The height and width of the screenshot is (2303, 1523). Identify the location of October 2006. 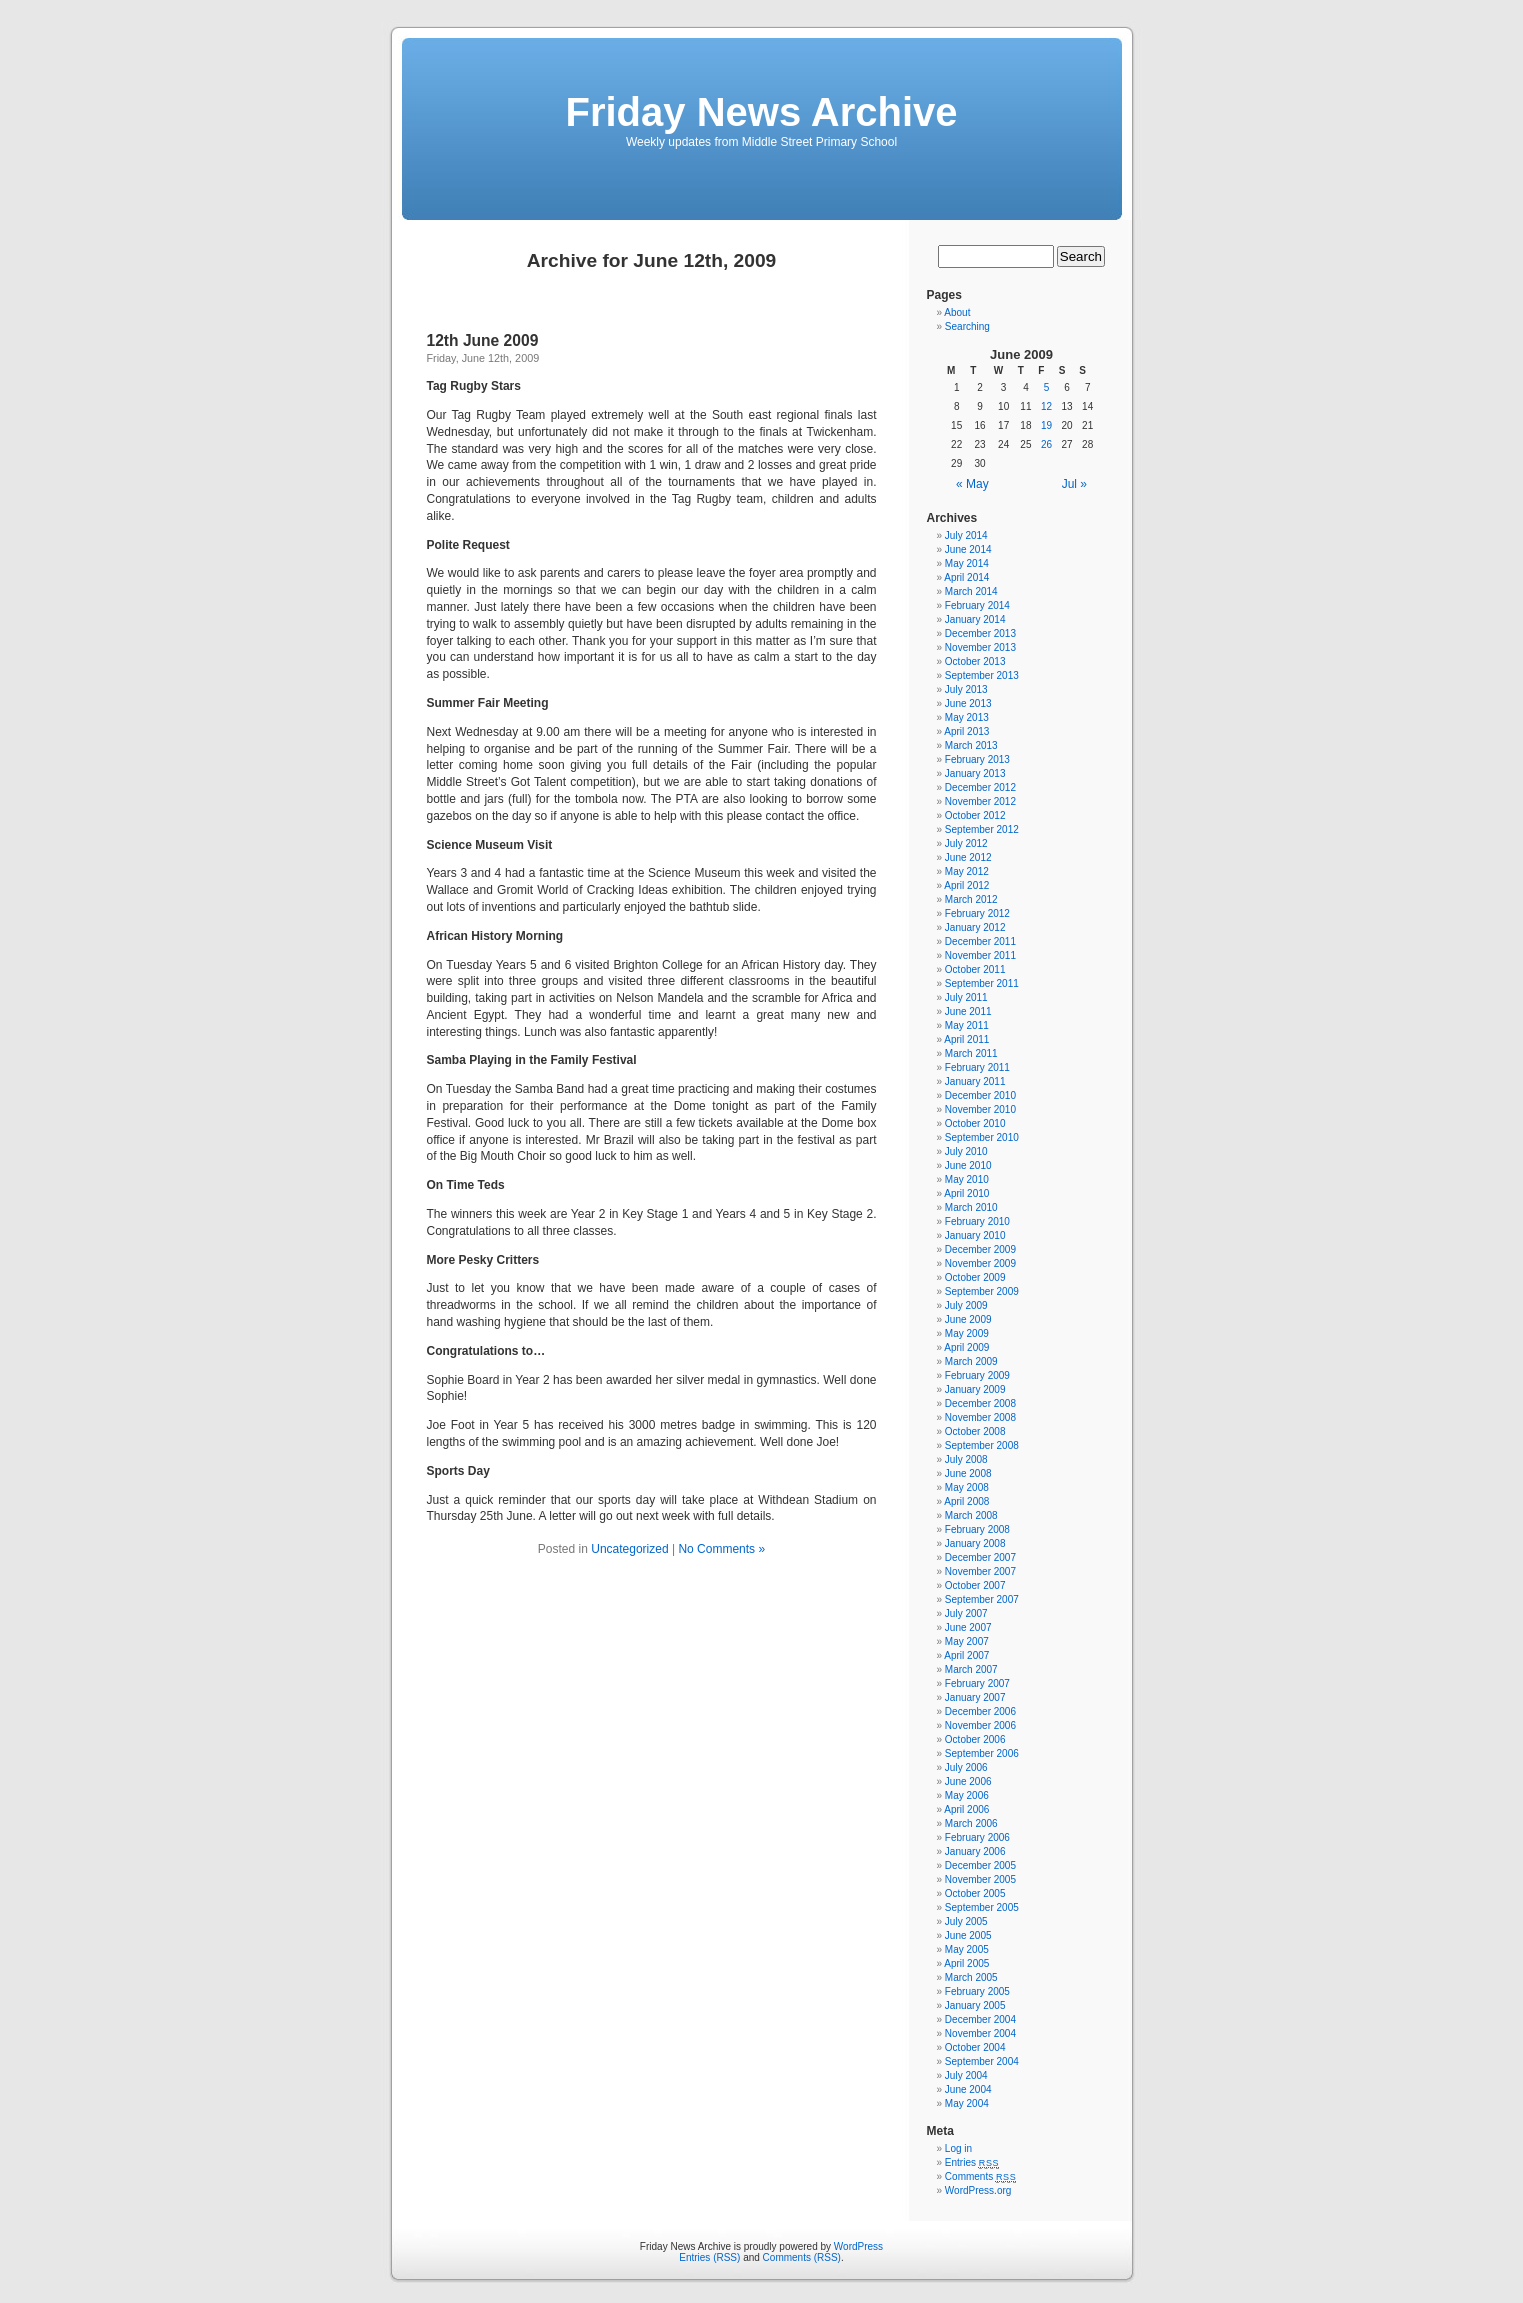
(975, 1739).